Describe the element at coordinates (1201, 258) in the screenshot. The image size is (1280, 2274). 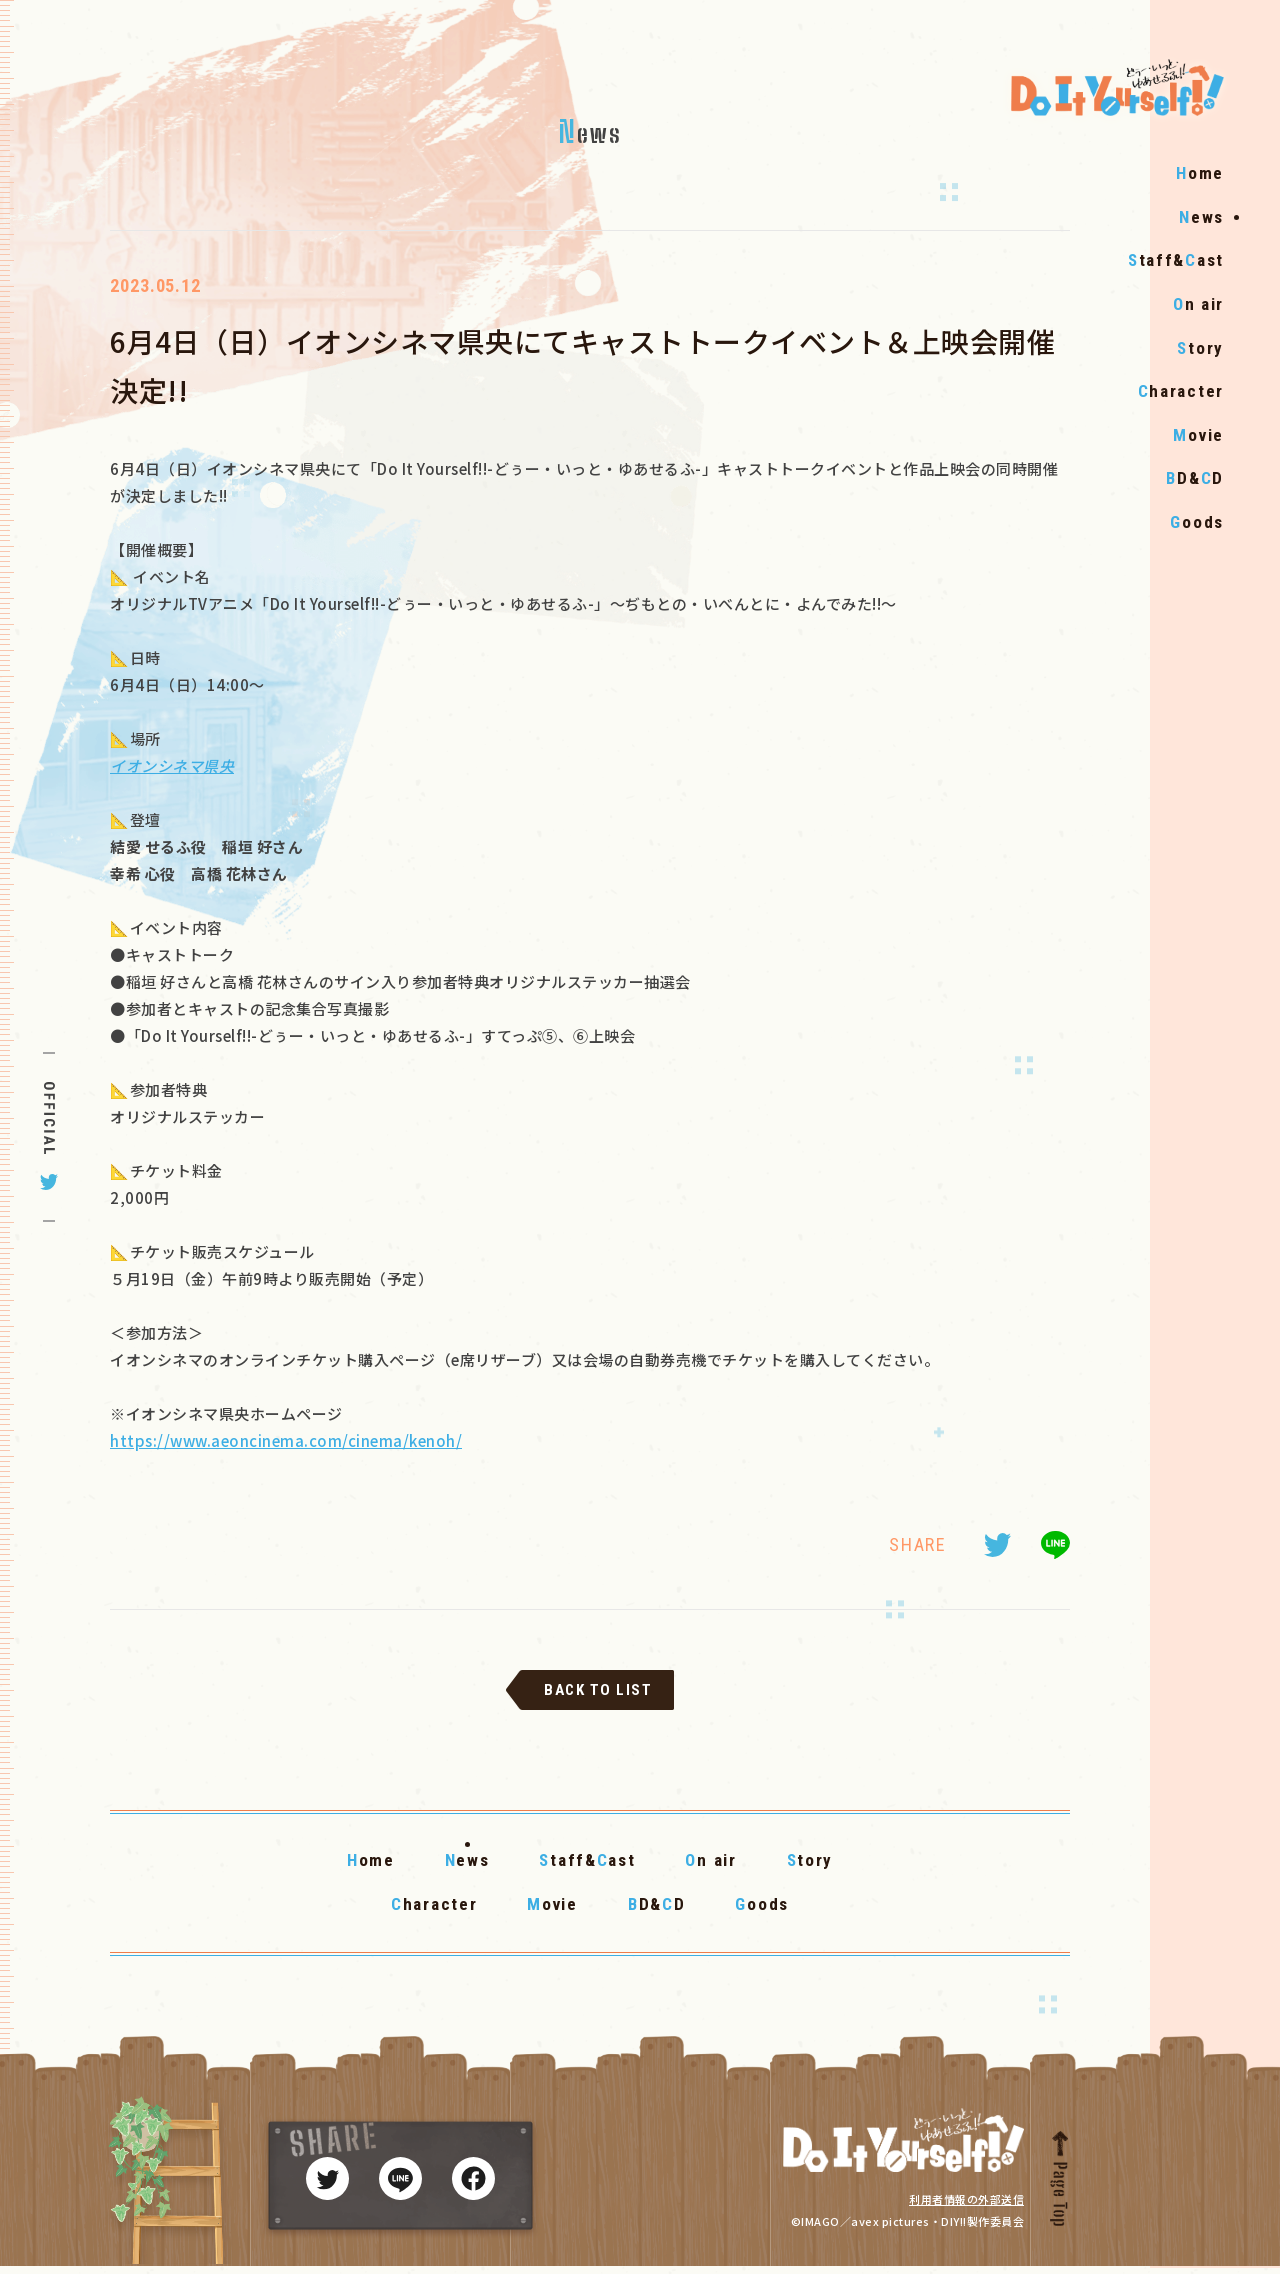
I see `ews` at that location.